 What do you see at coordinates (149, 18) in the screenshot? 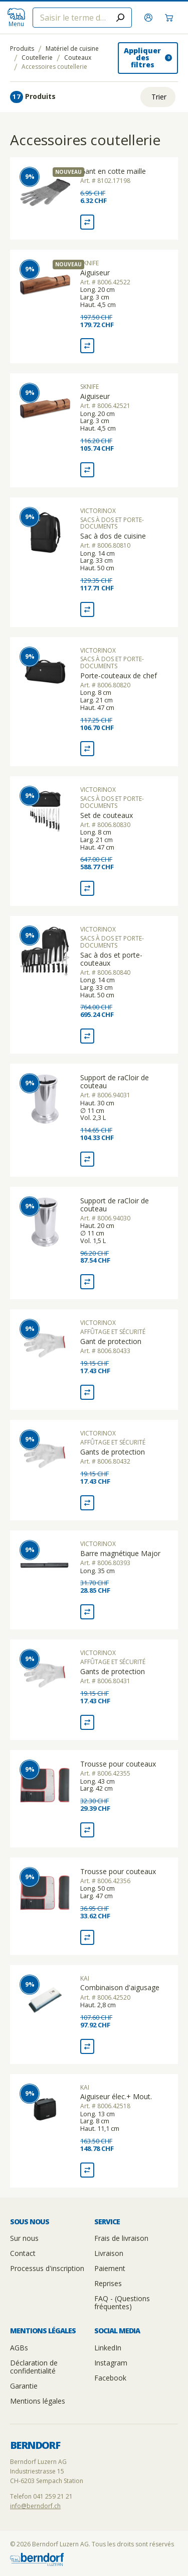
I see `[S'inscrire]` at bounding box center [149, 18].